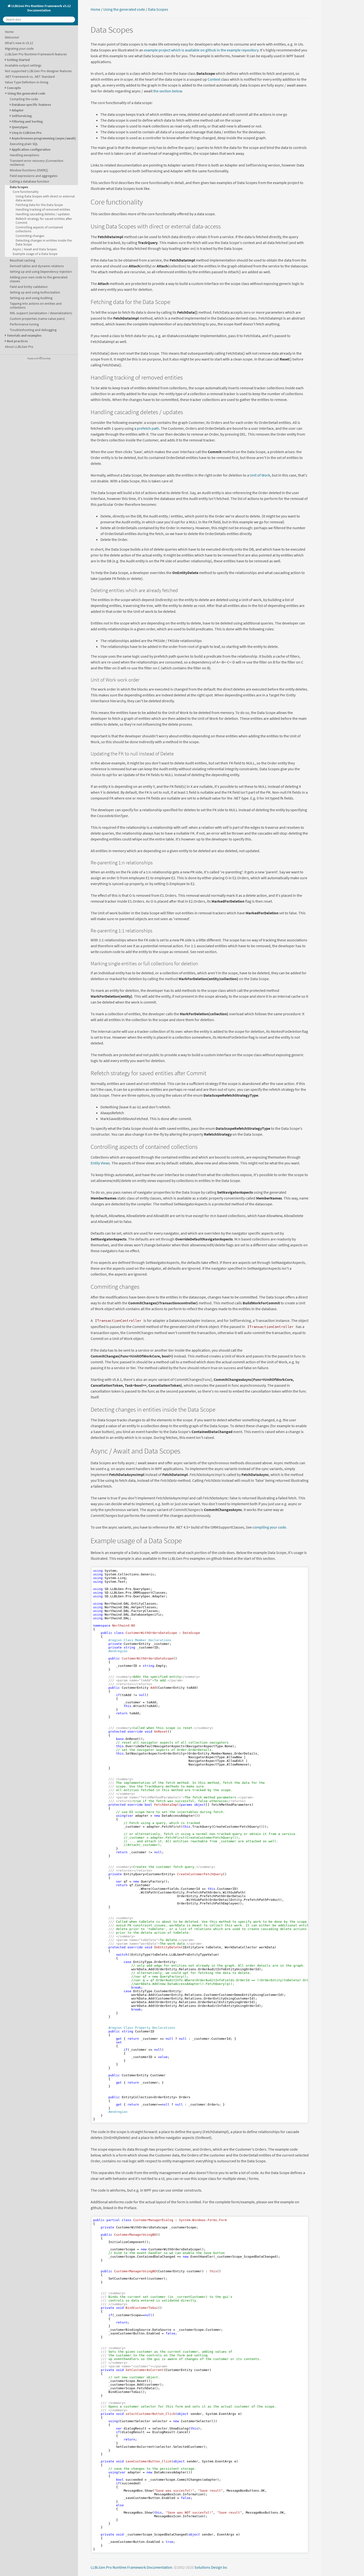  What do you see at coordinates (29, 286) in the screenshot?
I see `Field and Entity validation` at bounding box center [29, 286].